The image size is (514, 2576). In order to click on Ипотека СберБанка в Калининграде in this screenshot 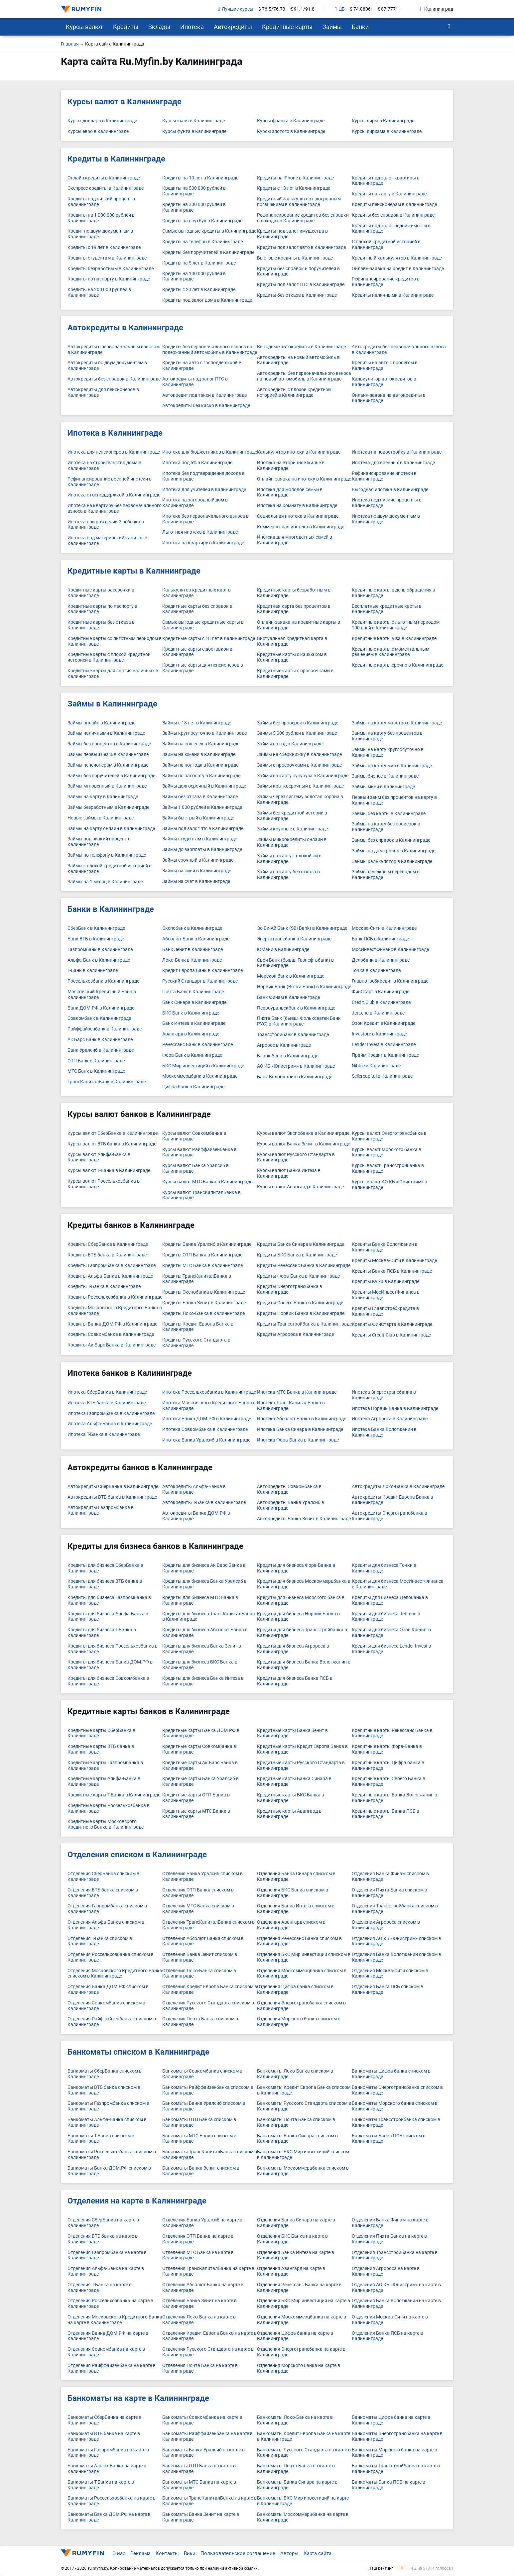, I will do `click(107, 1392)`.